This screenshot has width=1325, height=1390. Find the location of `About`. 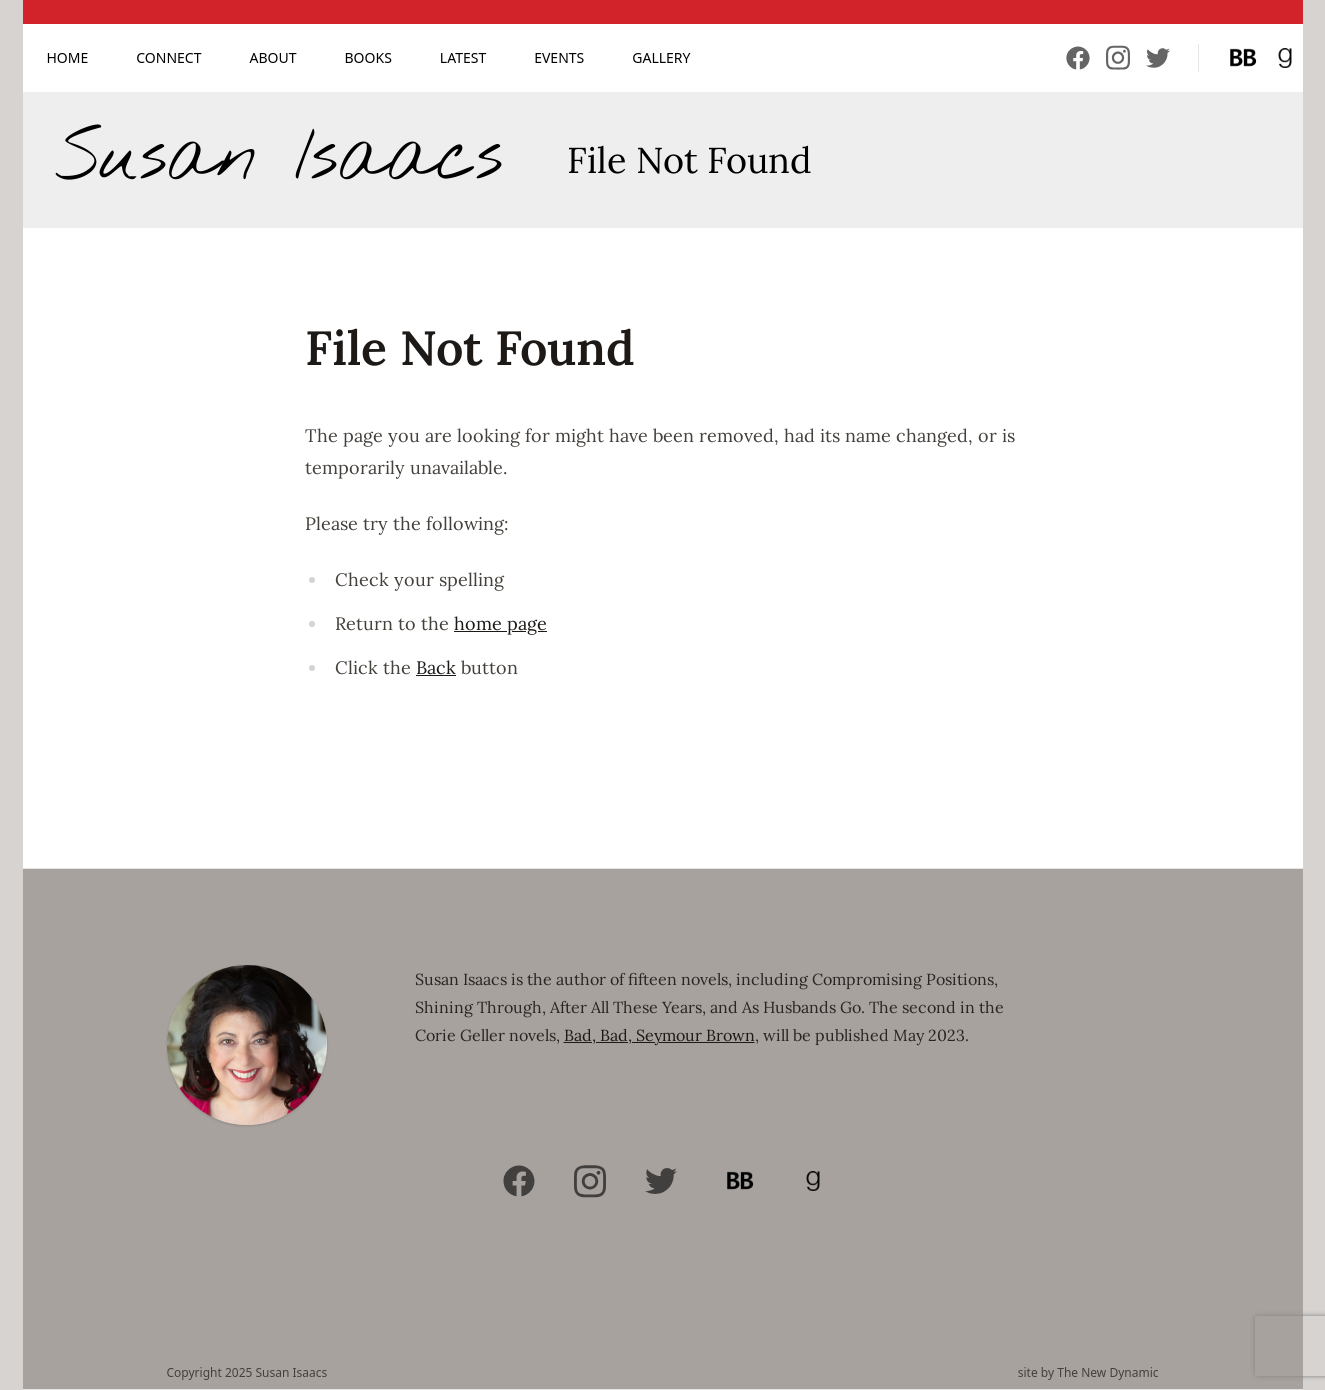

About is located at coordinates (273, 57).